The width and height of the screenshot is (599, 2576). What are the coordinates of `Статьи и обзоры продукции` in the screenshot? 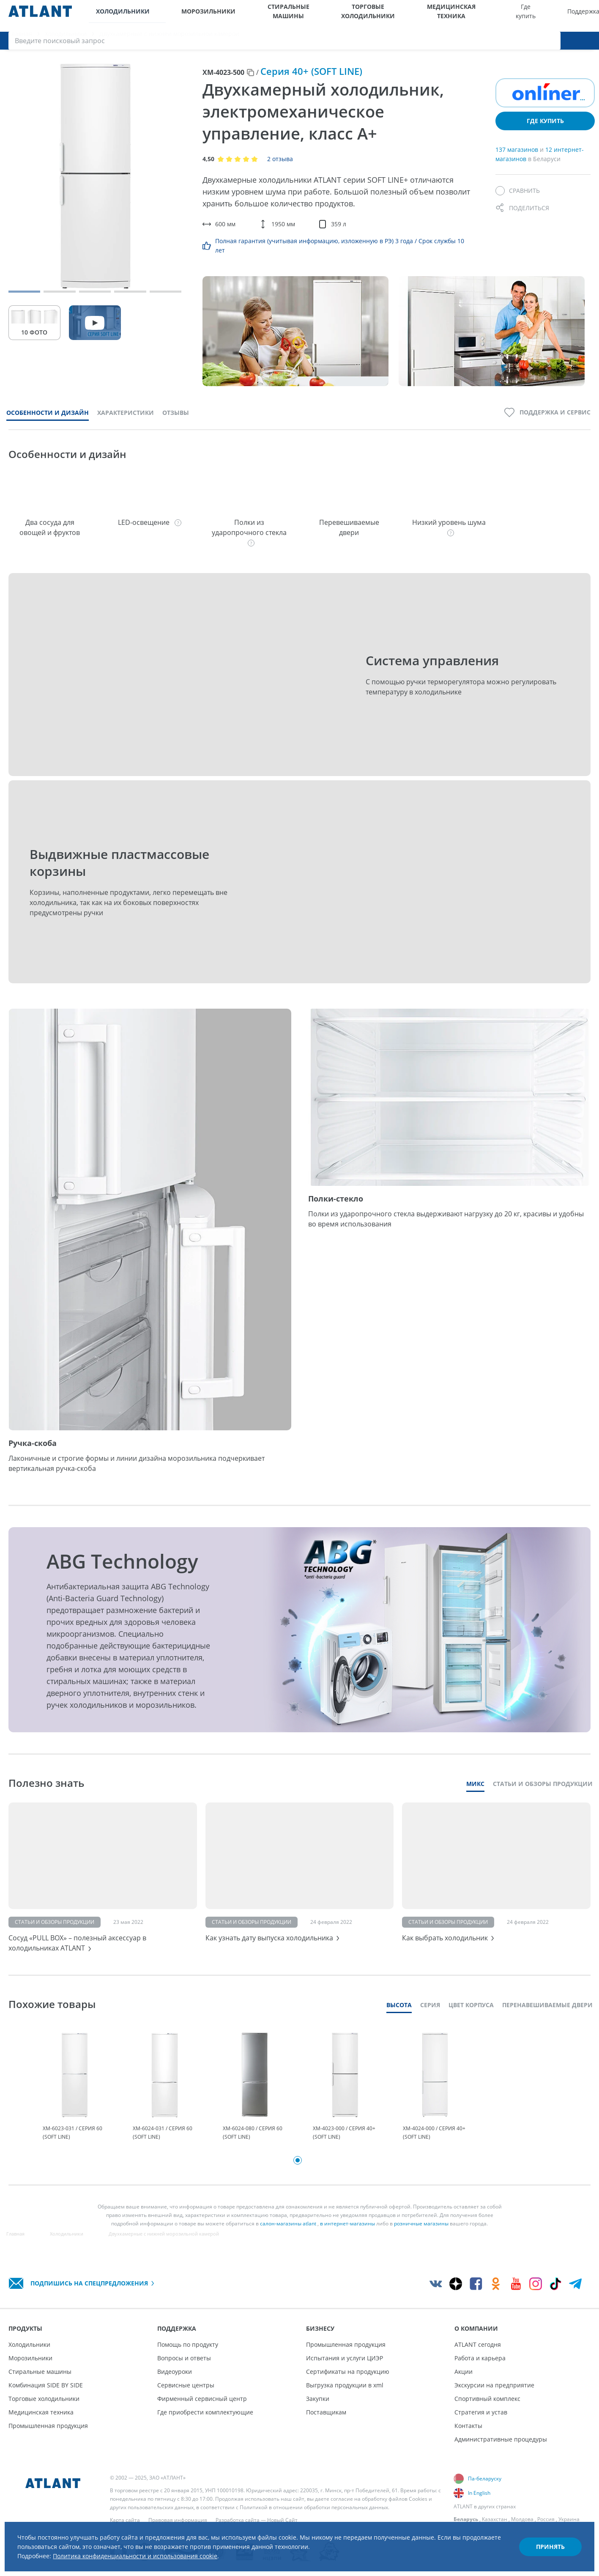 It's located at (543, 1793).